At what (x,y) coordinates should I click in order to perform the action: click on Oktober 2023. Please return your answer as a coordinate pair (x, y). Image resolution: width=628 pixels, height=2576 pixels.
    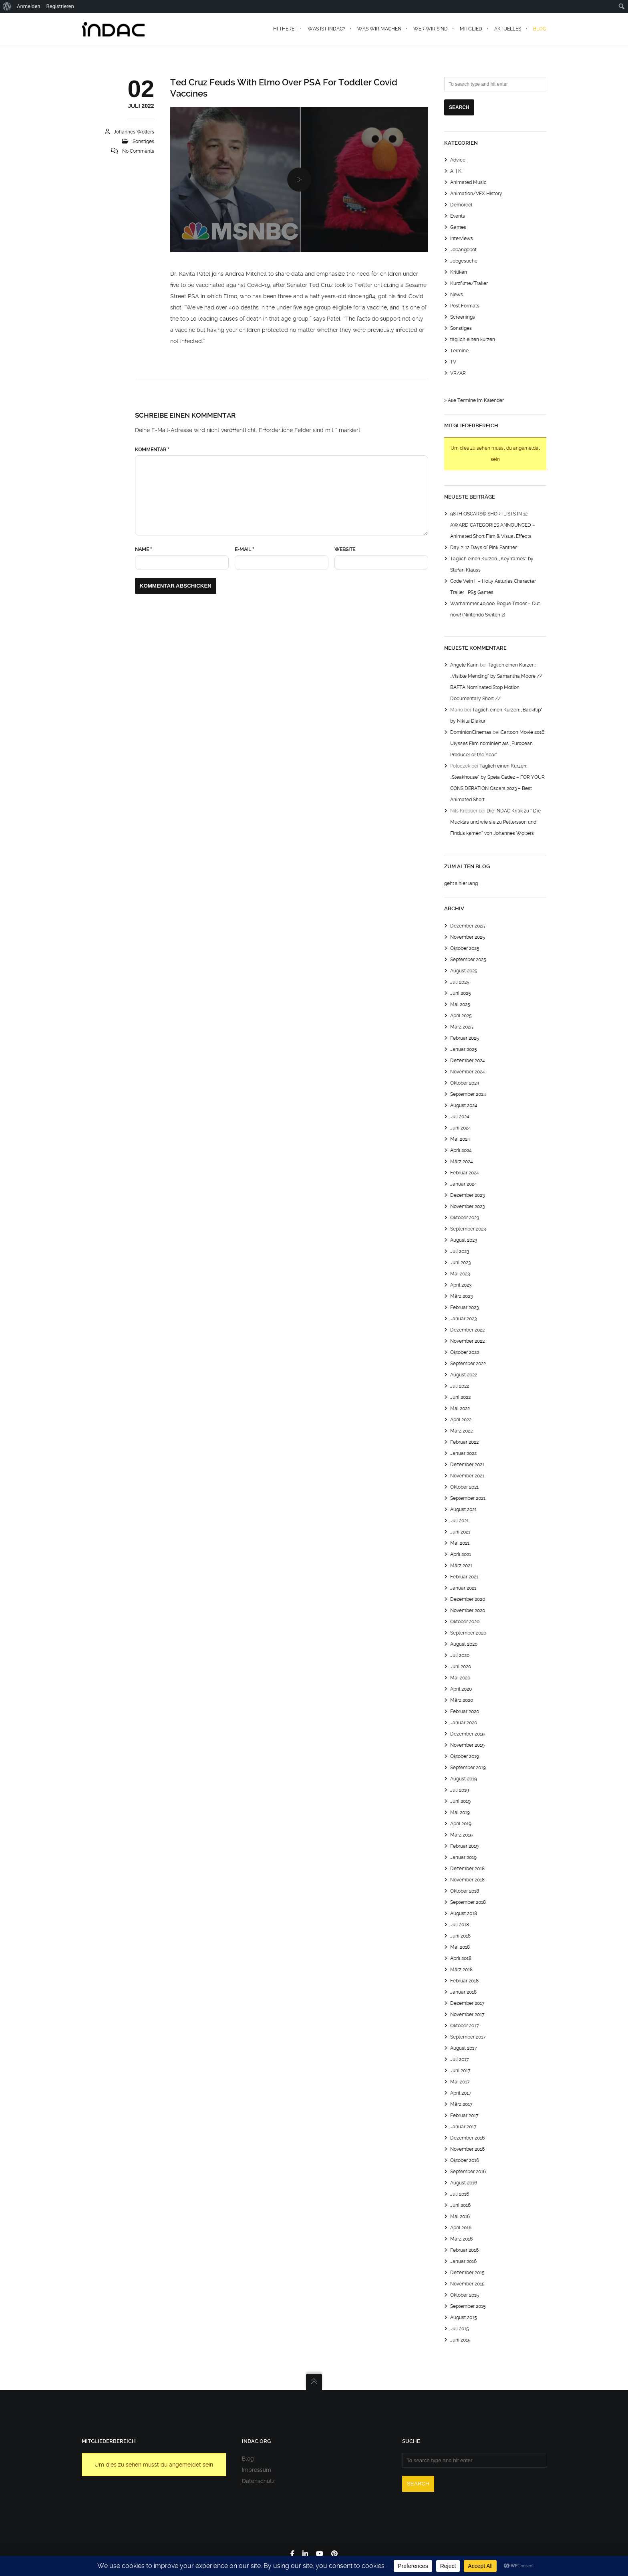
    Looking at the image, I should click on (464, 1217).